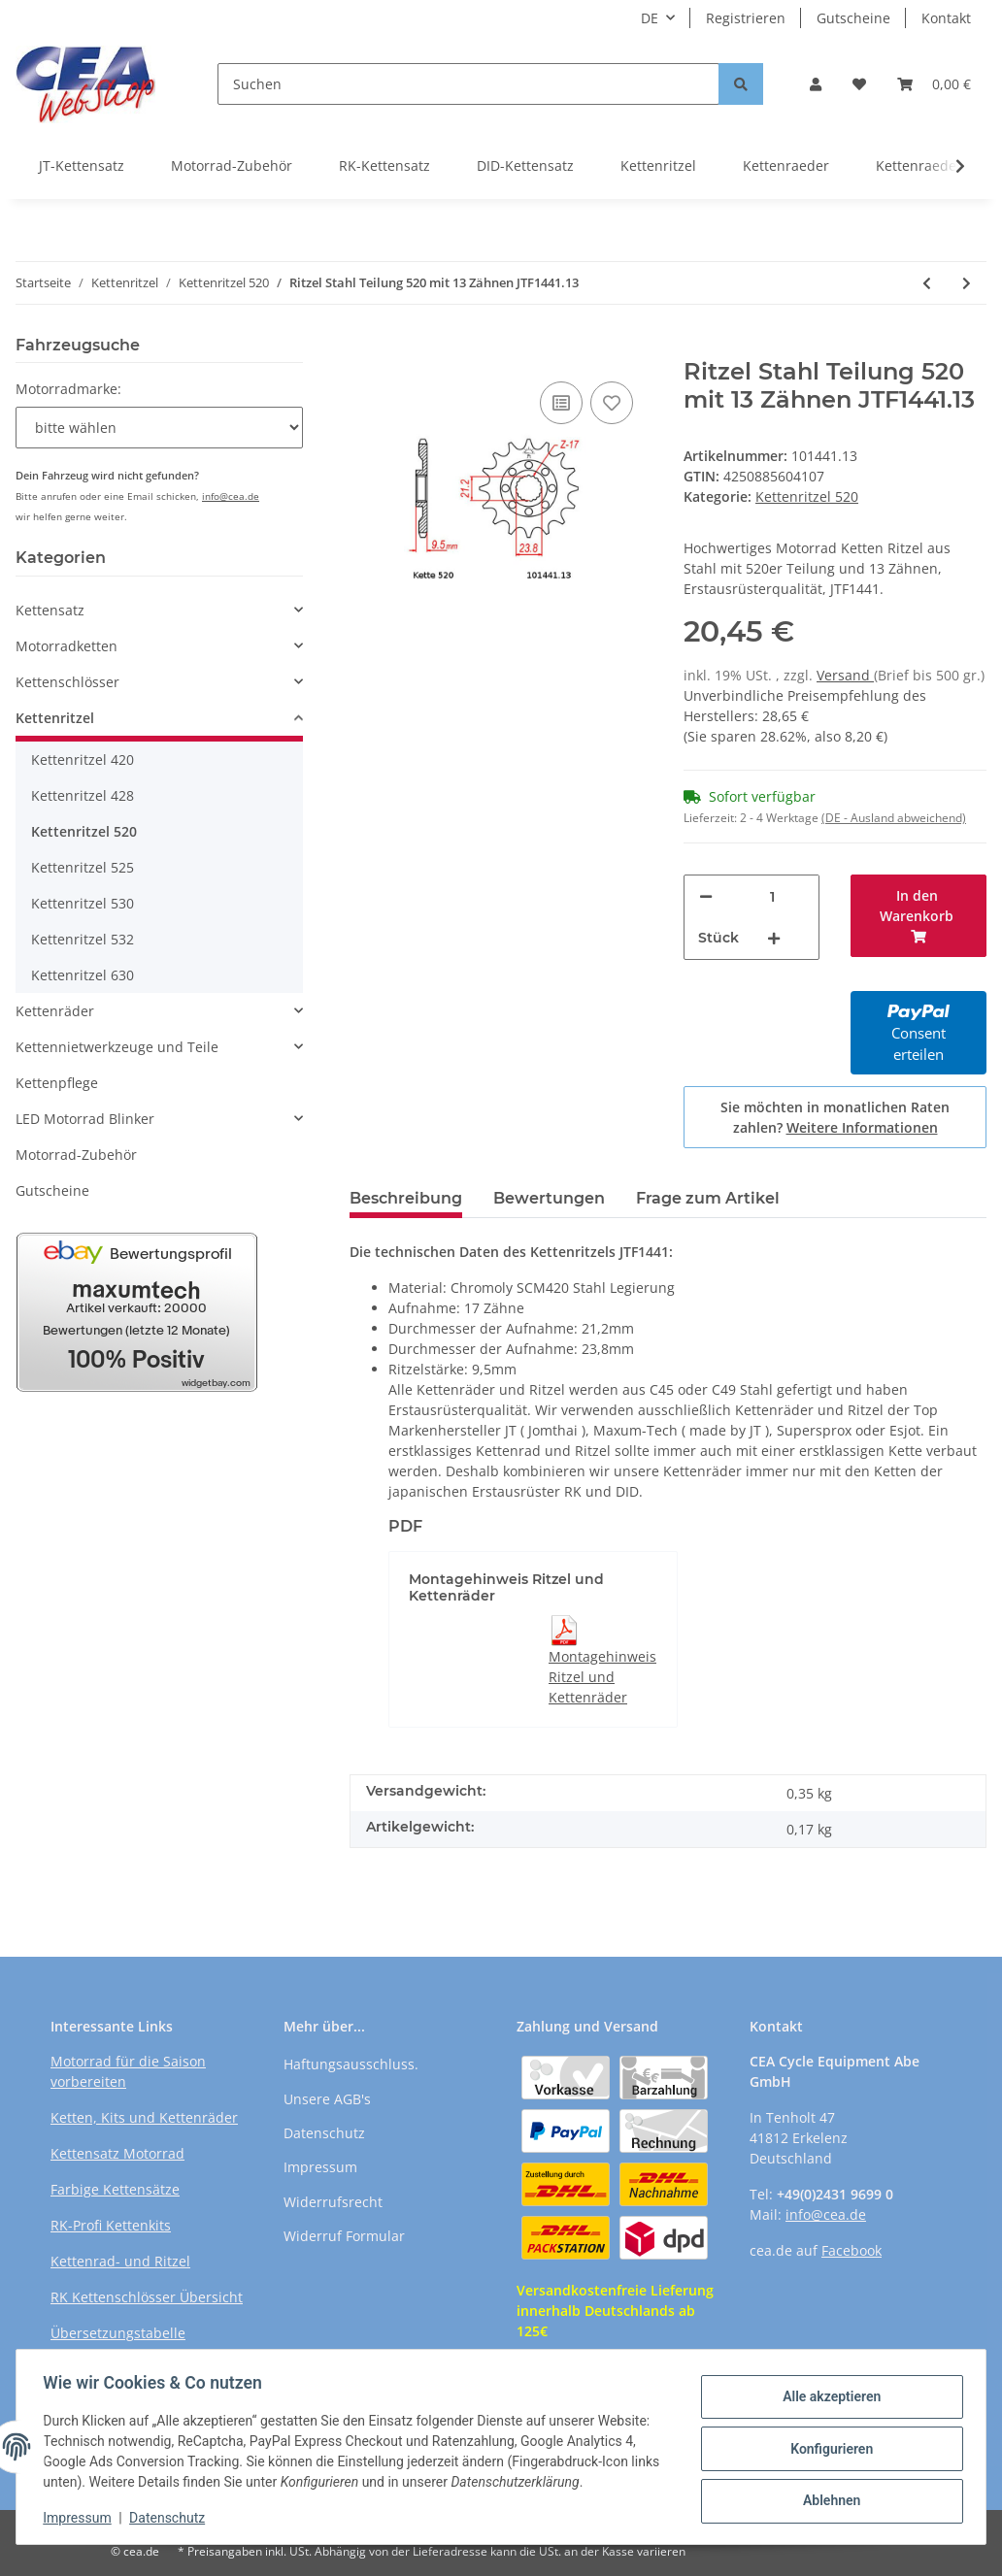 The width and height of the screenshot is (1002, 2576). Describe the element at coordinates (772, 896) in the screenshot. I see `[Menge]` at that location.